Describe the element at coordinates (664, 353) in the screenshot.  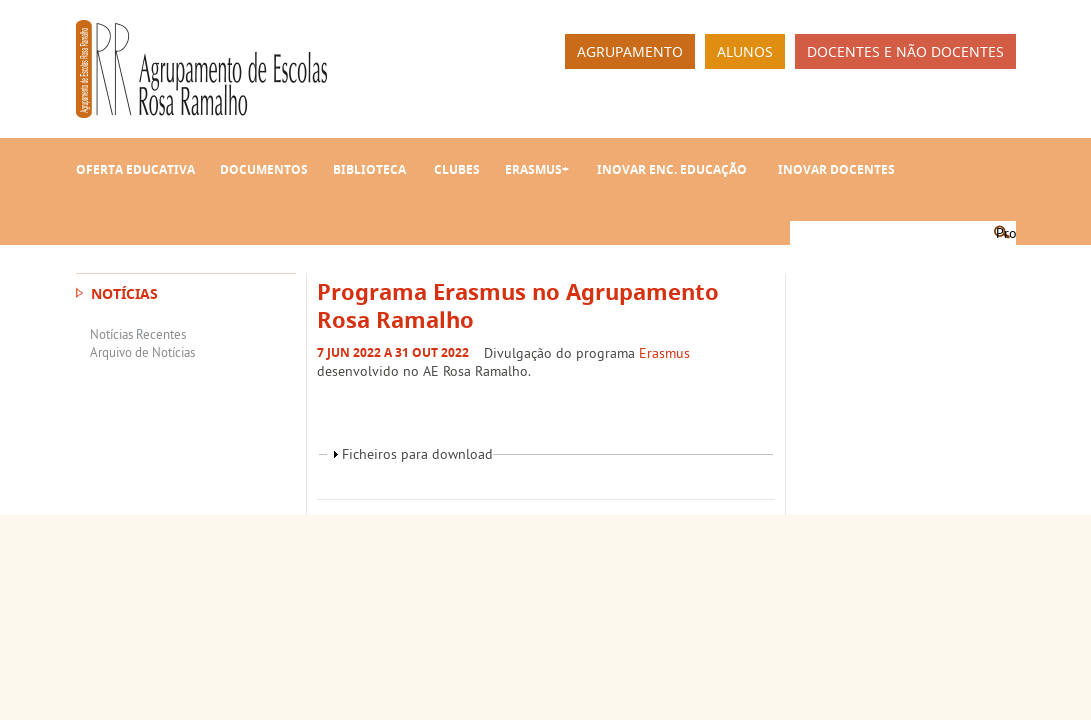
I see `Erasmus` at that location.